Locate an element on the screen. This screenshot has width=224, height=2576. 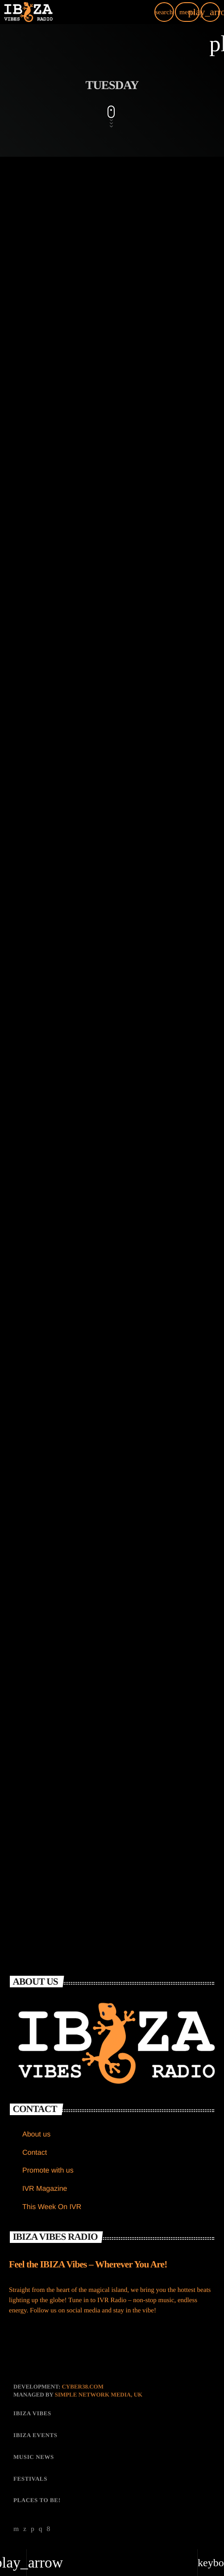
[Facebook] is located at coordinates (48, 2529).